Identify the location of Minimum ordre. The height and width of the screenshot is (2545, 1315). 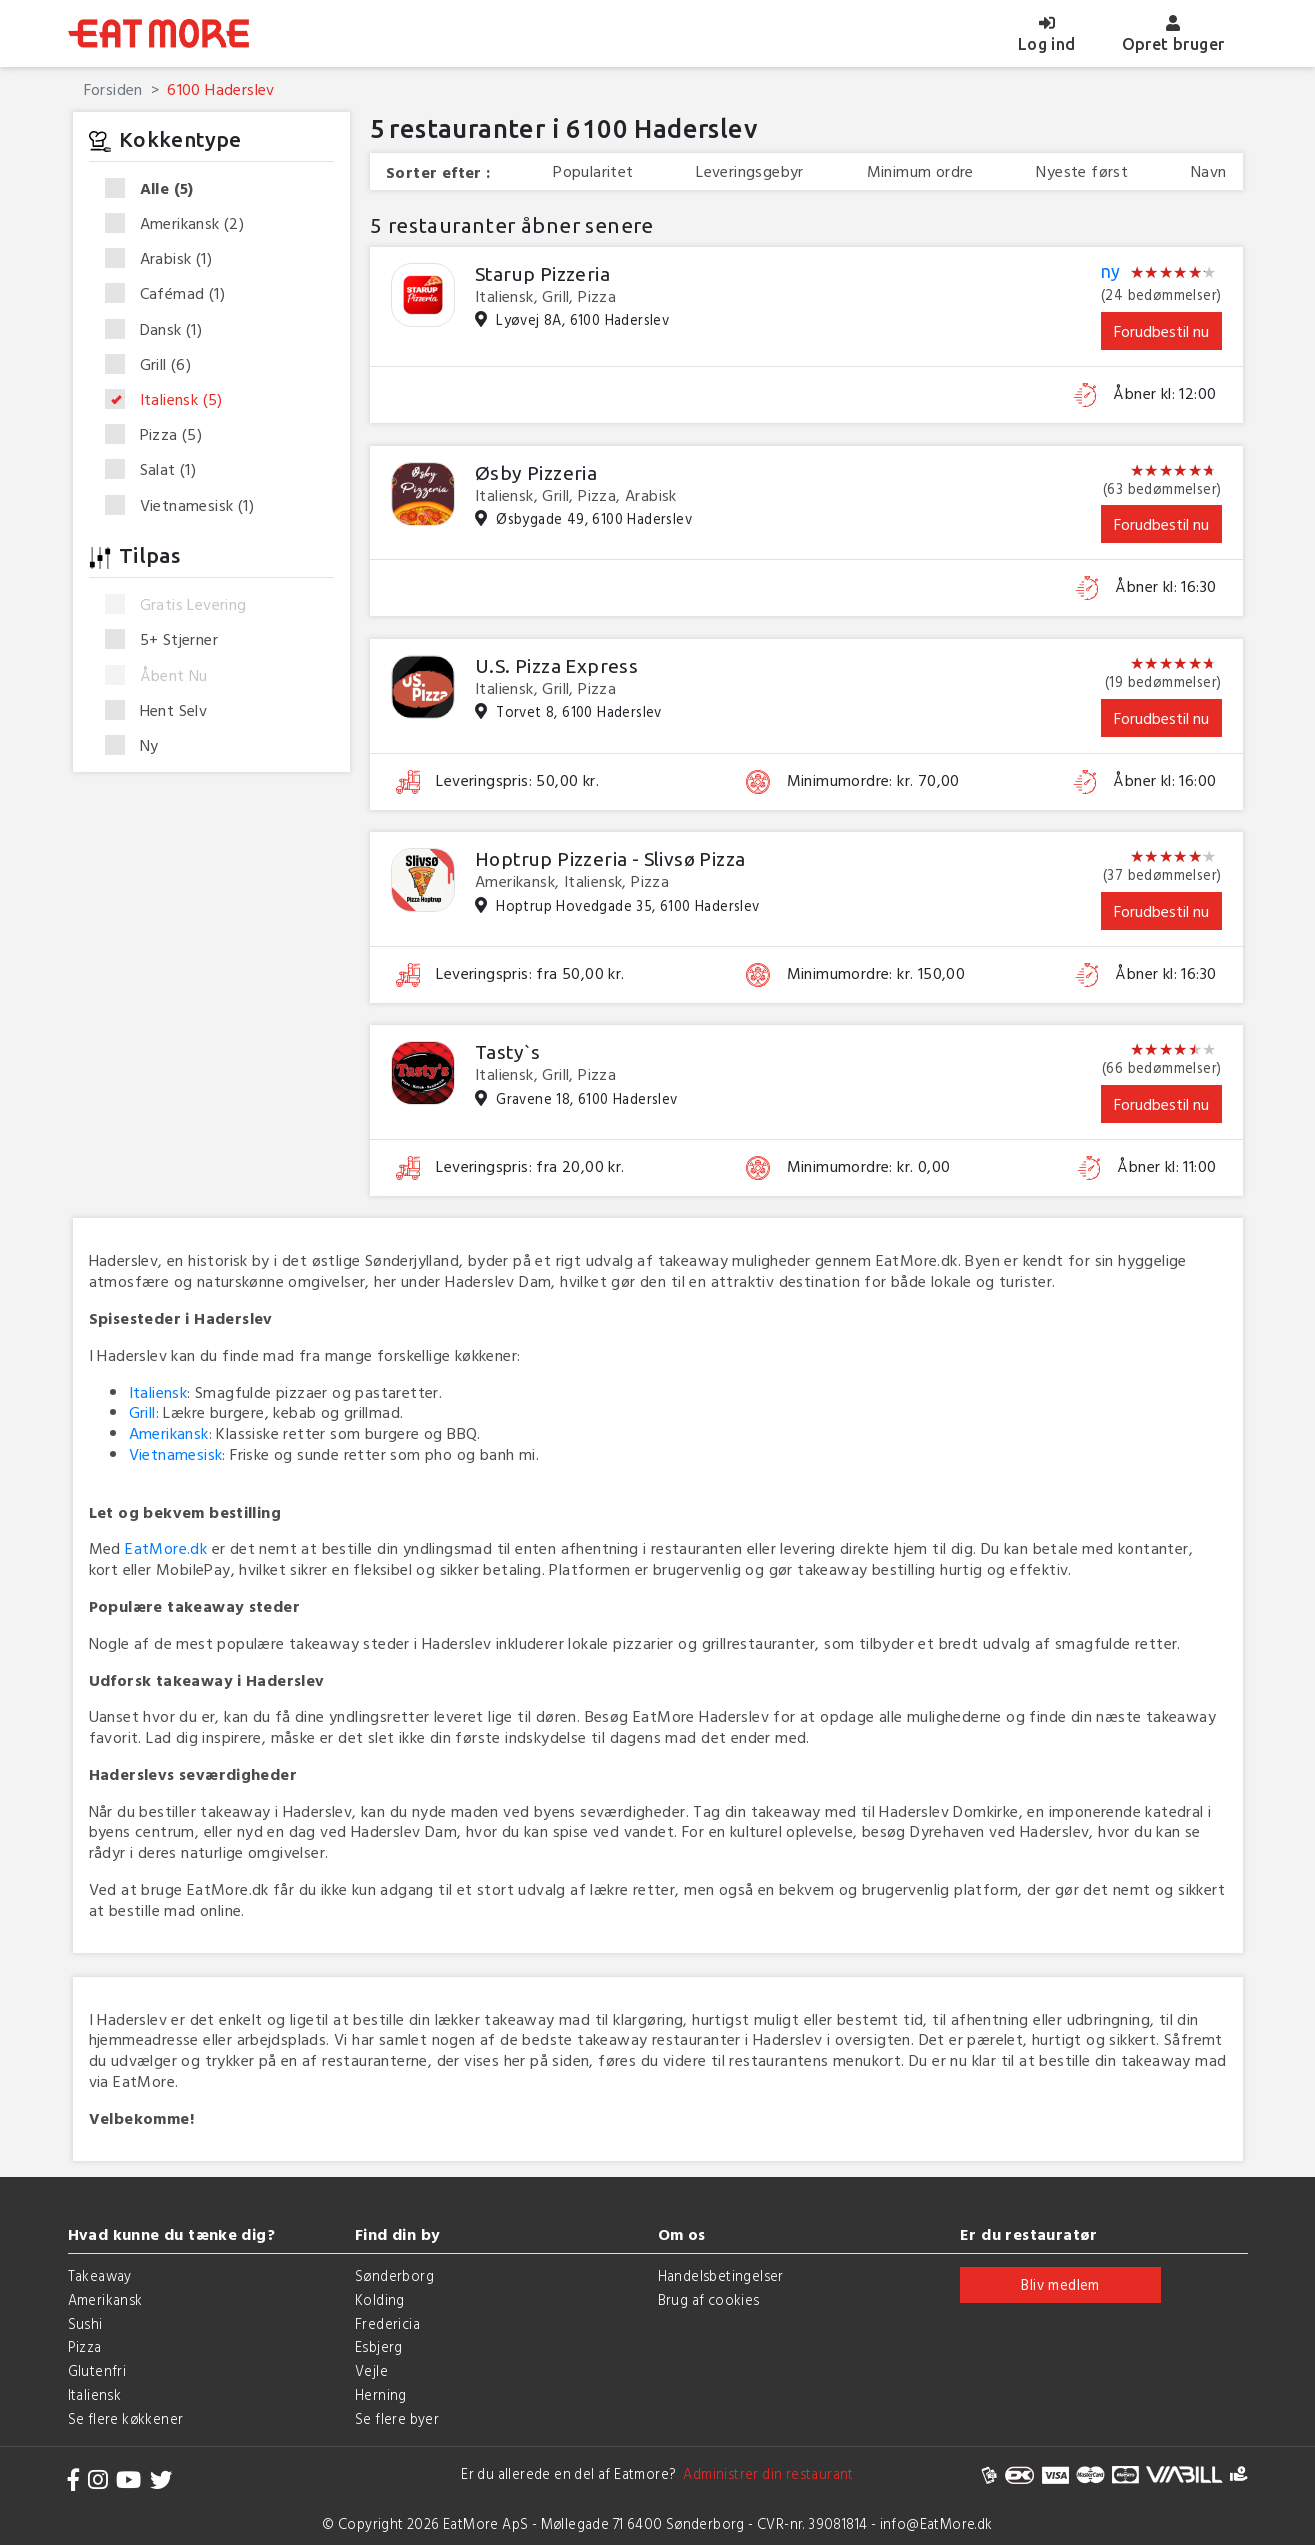
(920, 171).